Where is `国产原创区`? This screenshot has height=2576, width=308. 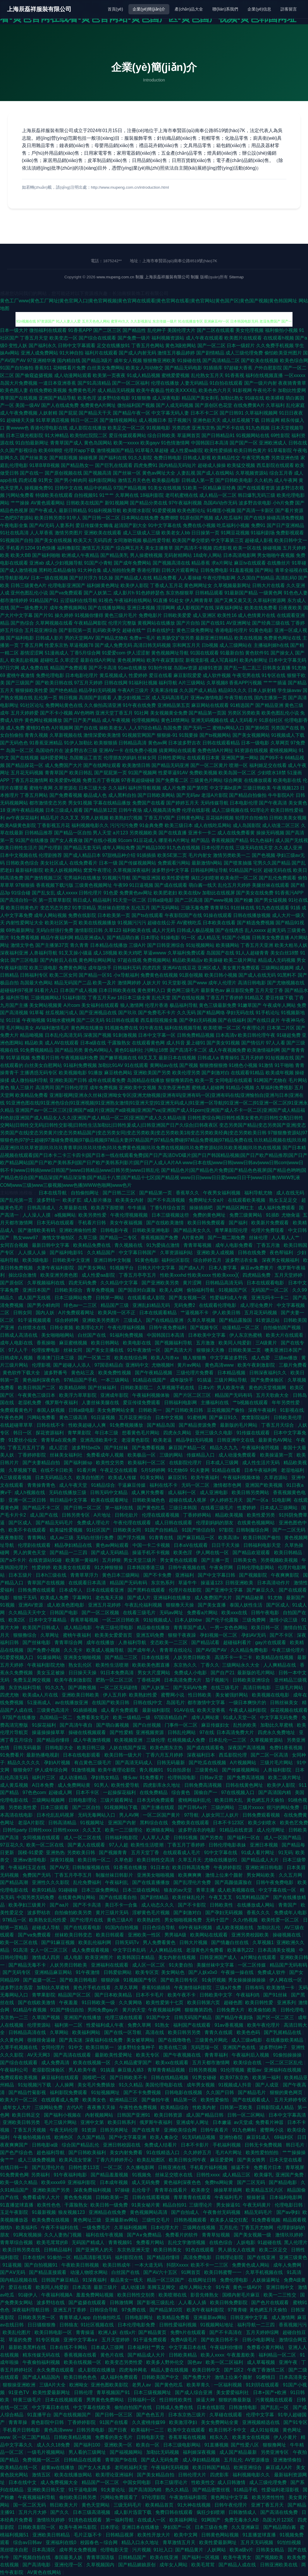
国产原创区 is located at coordinates (12, 1282).